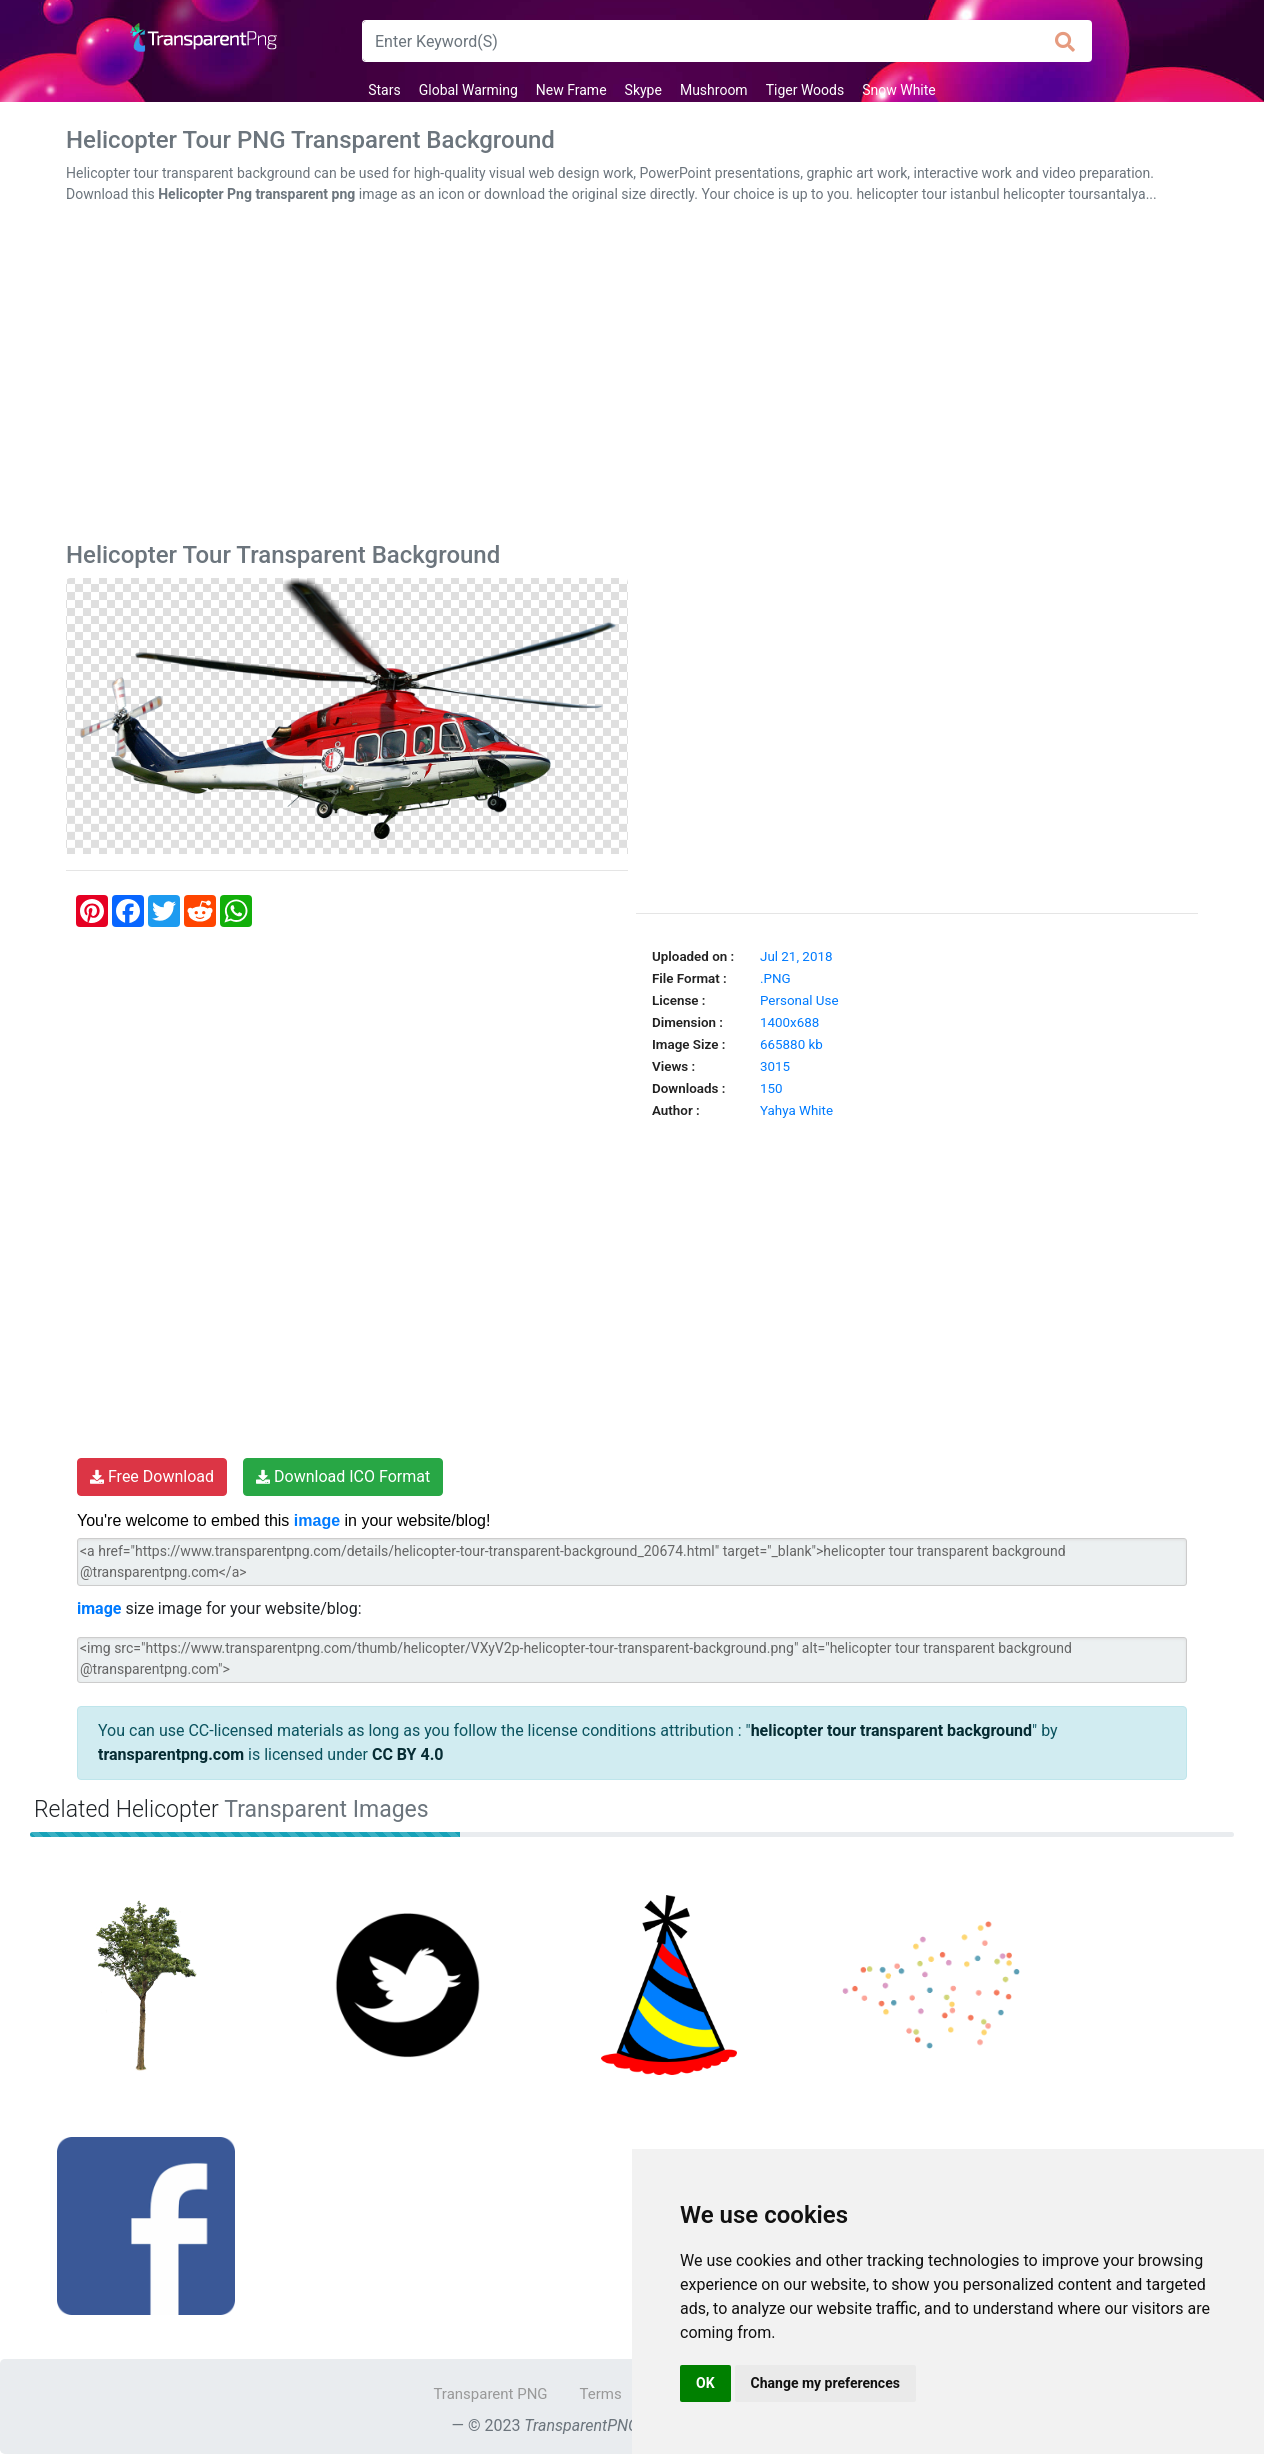  What do you see at coordinates (152, 1476) in the screenshot?
I see `Free Download` at bounding box center [152, 1476].